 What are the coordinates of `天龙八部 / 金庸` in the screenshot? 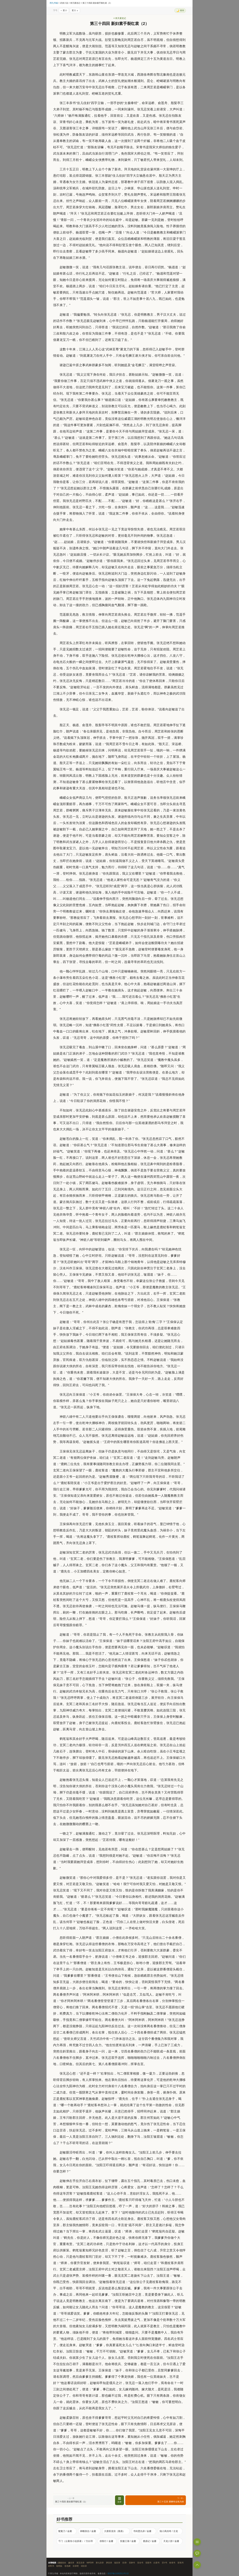 It's located at (171, 2541).